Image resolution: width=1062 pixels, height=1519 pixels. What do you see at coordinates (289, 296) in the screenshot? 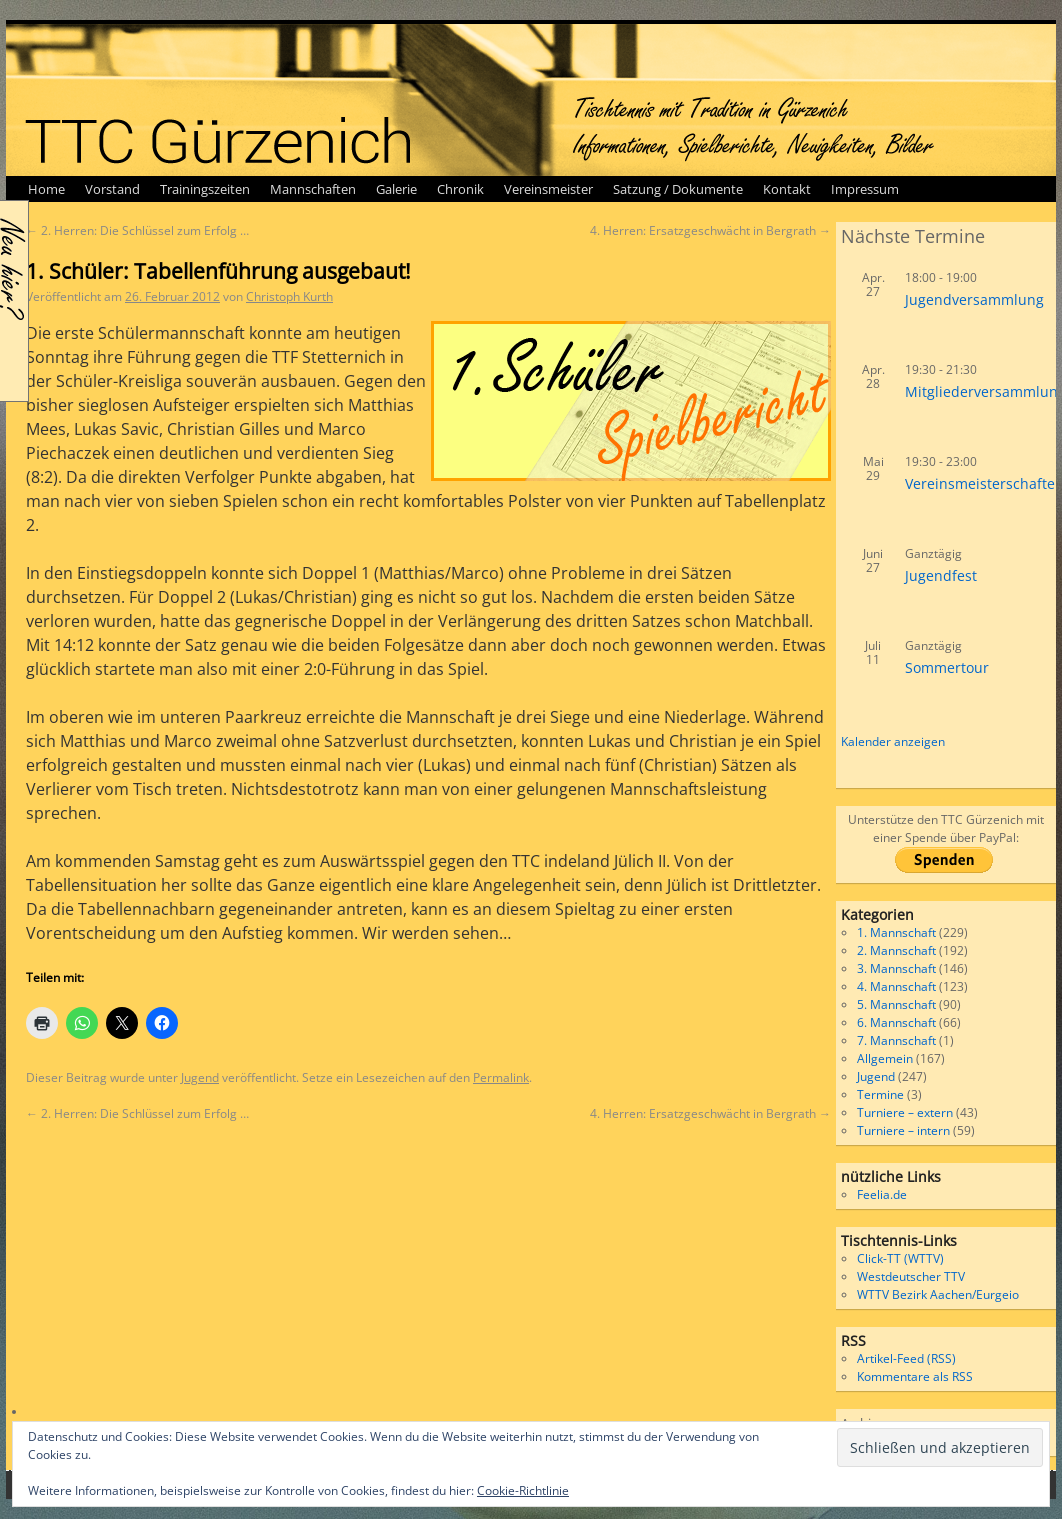
I see `Christoph Kurth` at bounding box center [289, 296].